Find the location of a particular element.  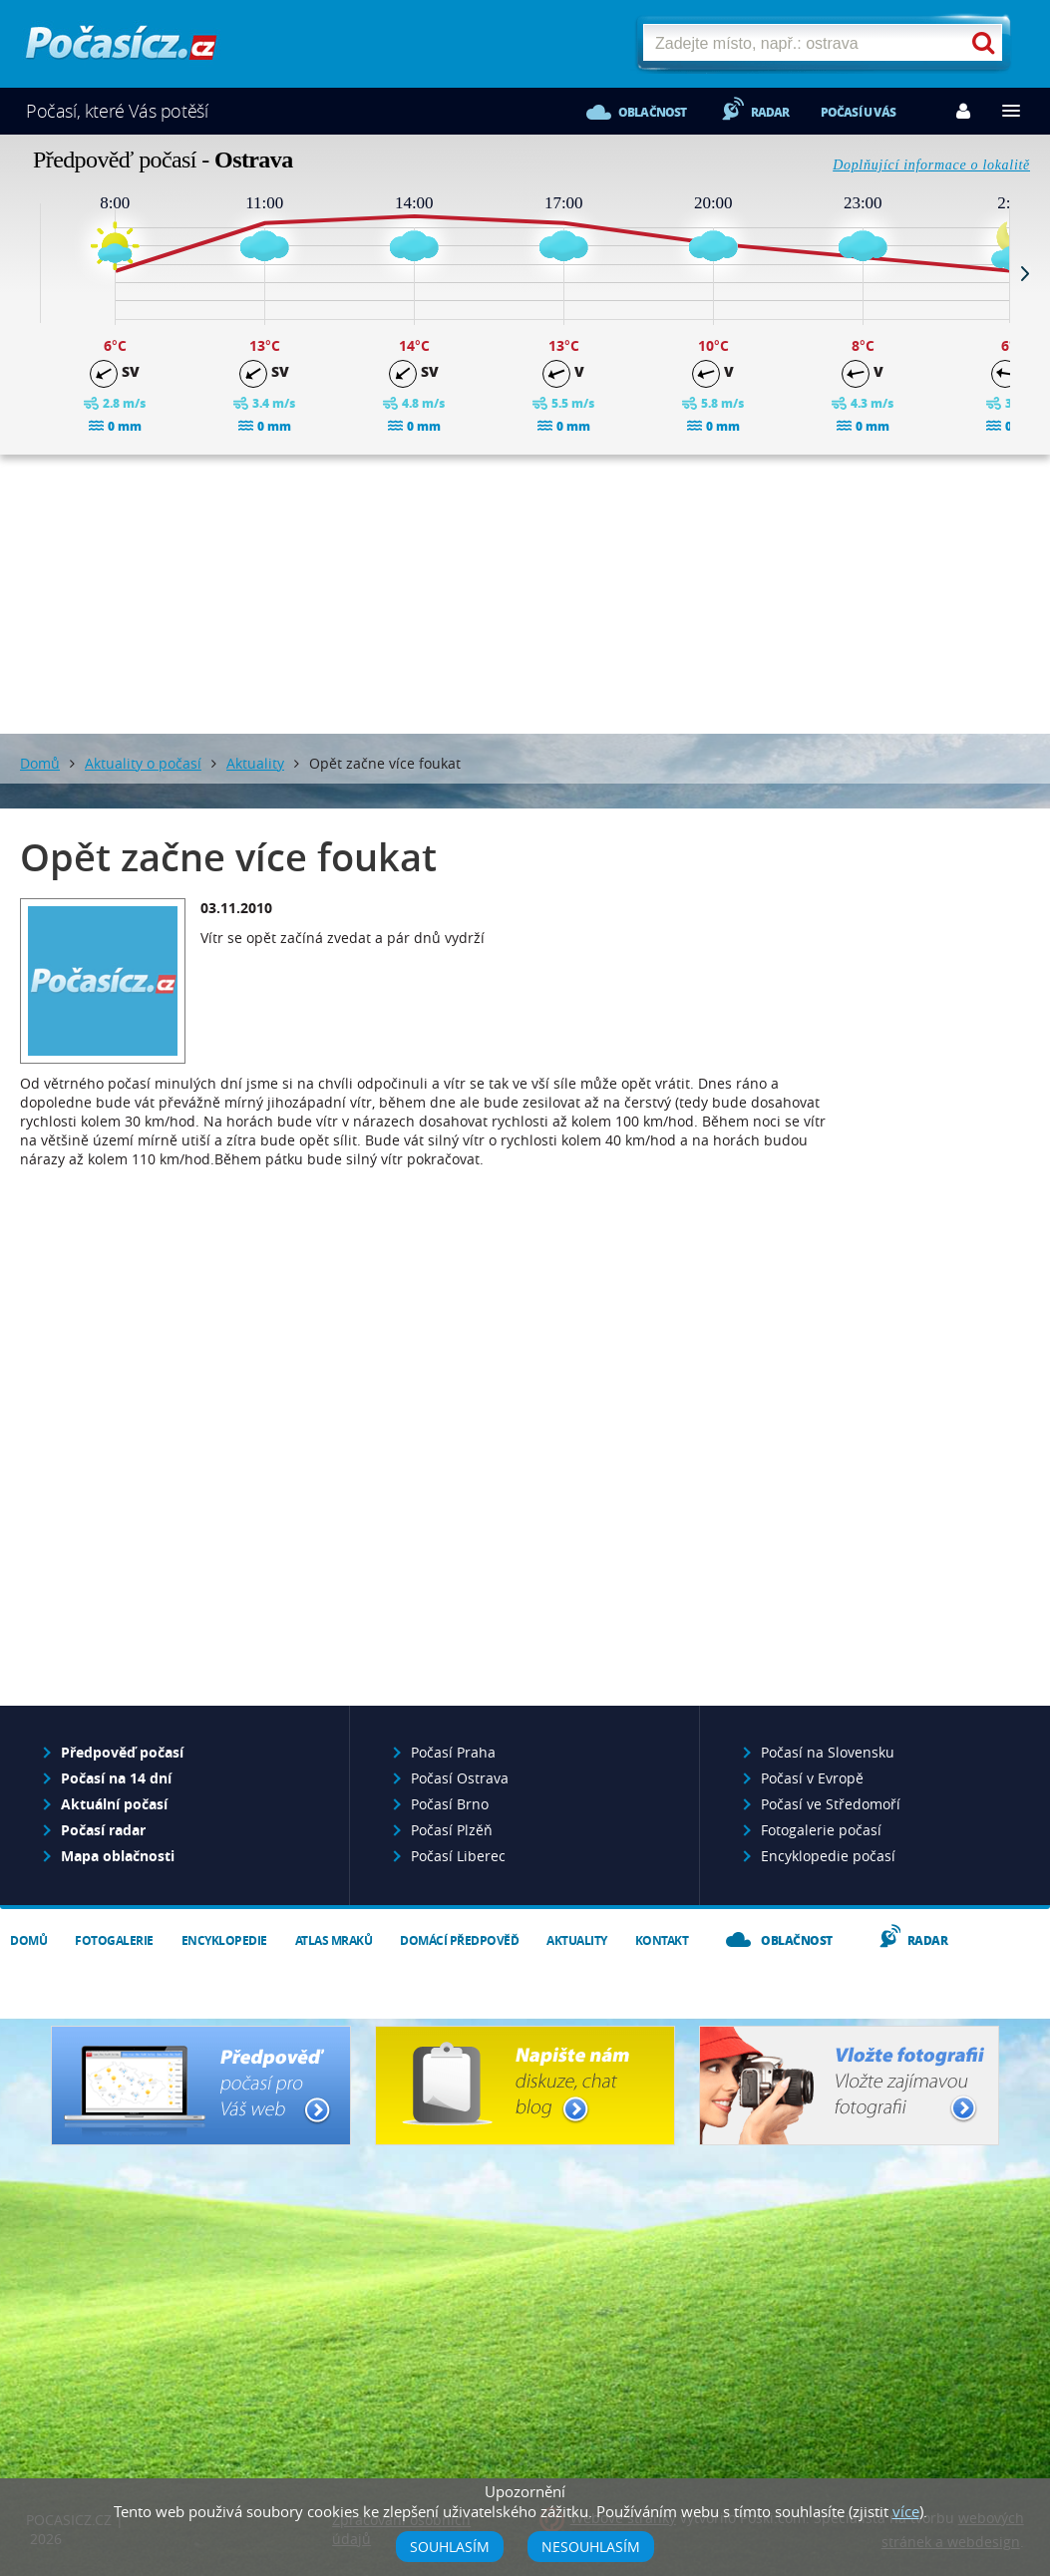

Počasí na Slovensku is located at coordinates (827, 1752).